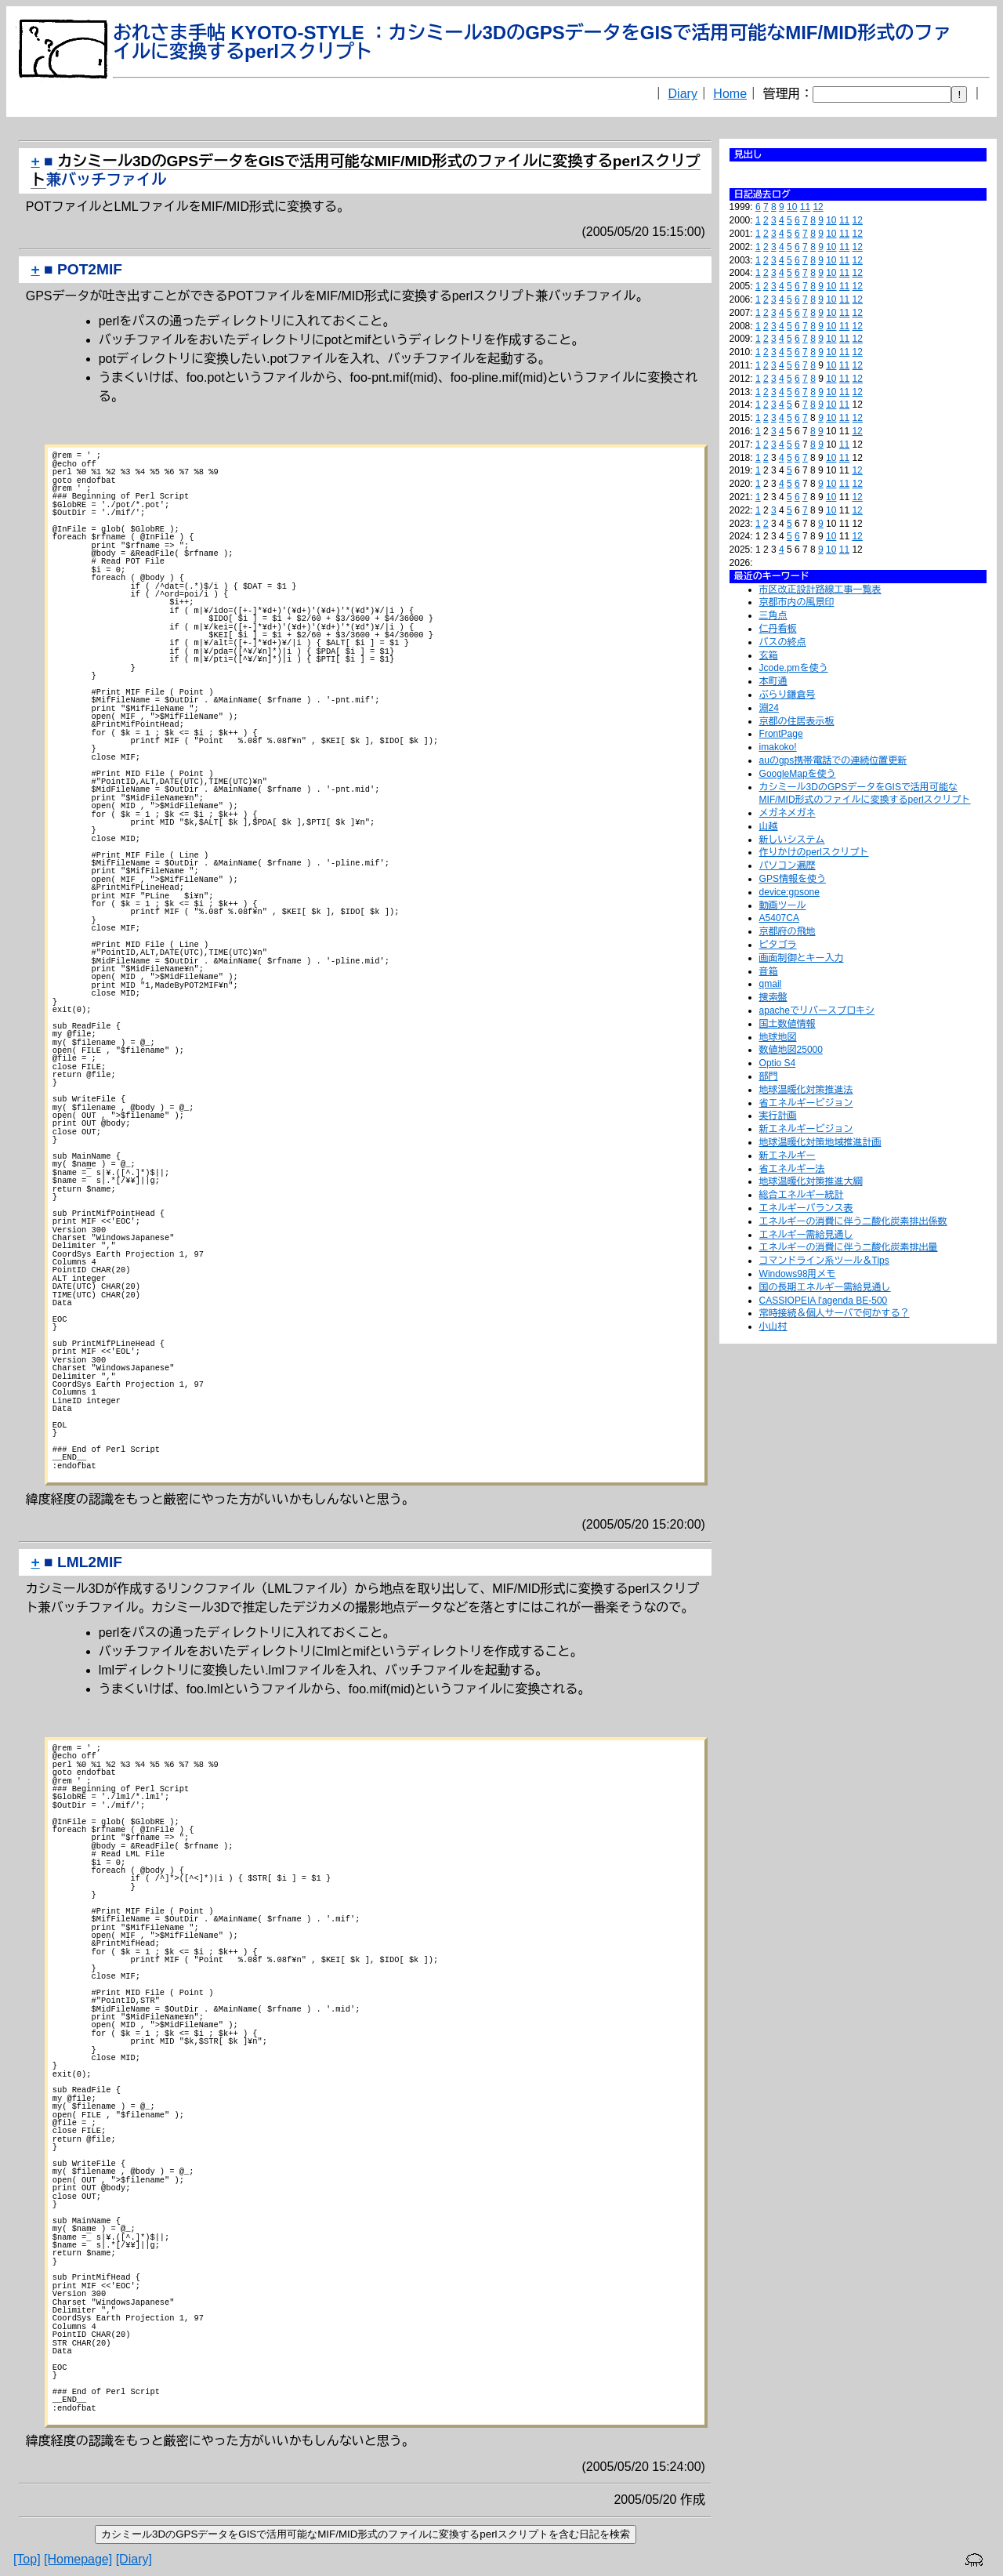  I want to click on GoogleMapを使う, so click(797, 773).